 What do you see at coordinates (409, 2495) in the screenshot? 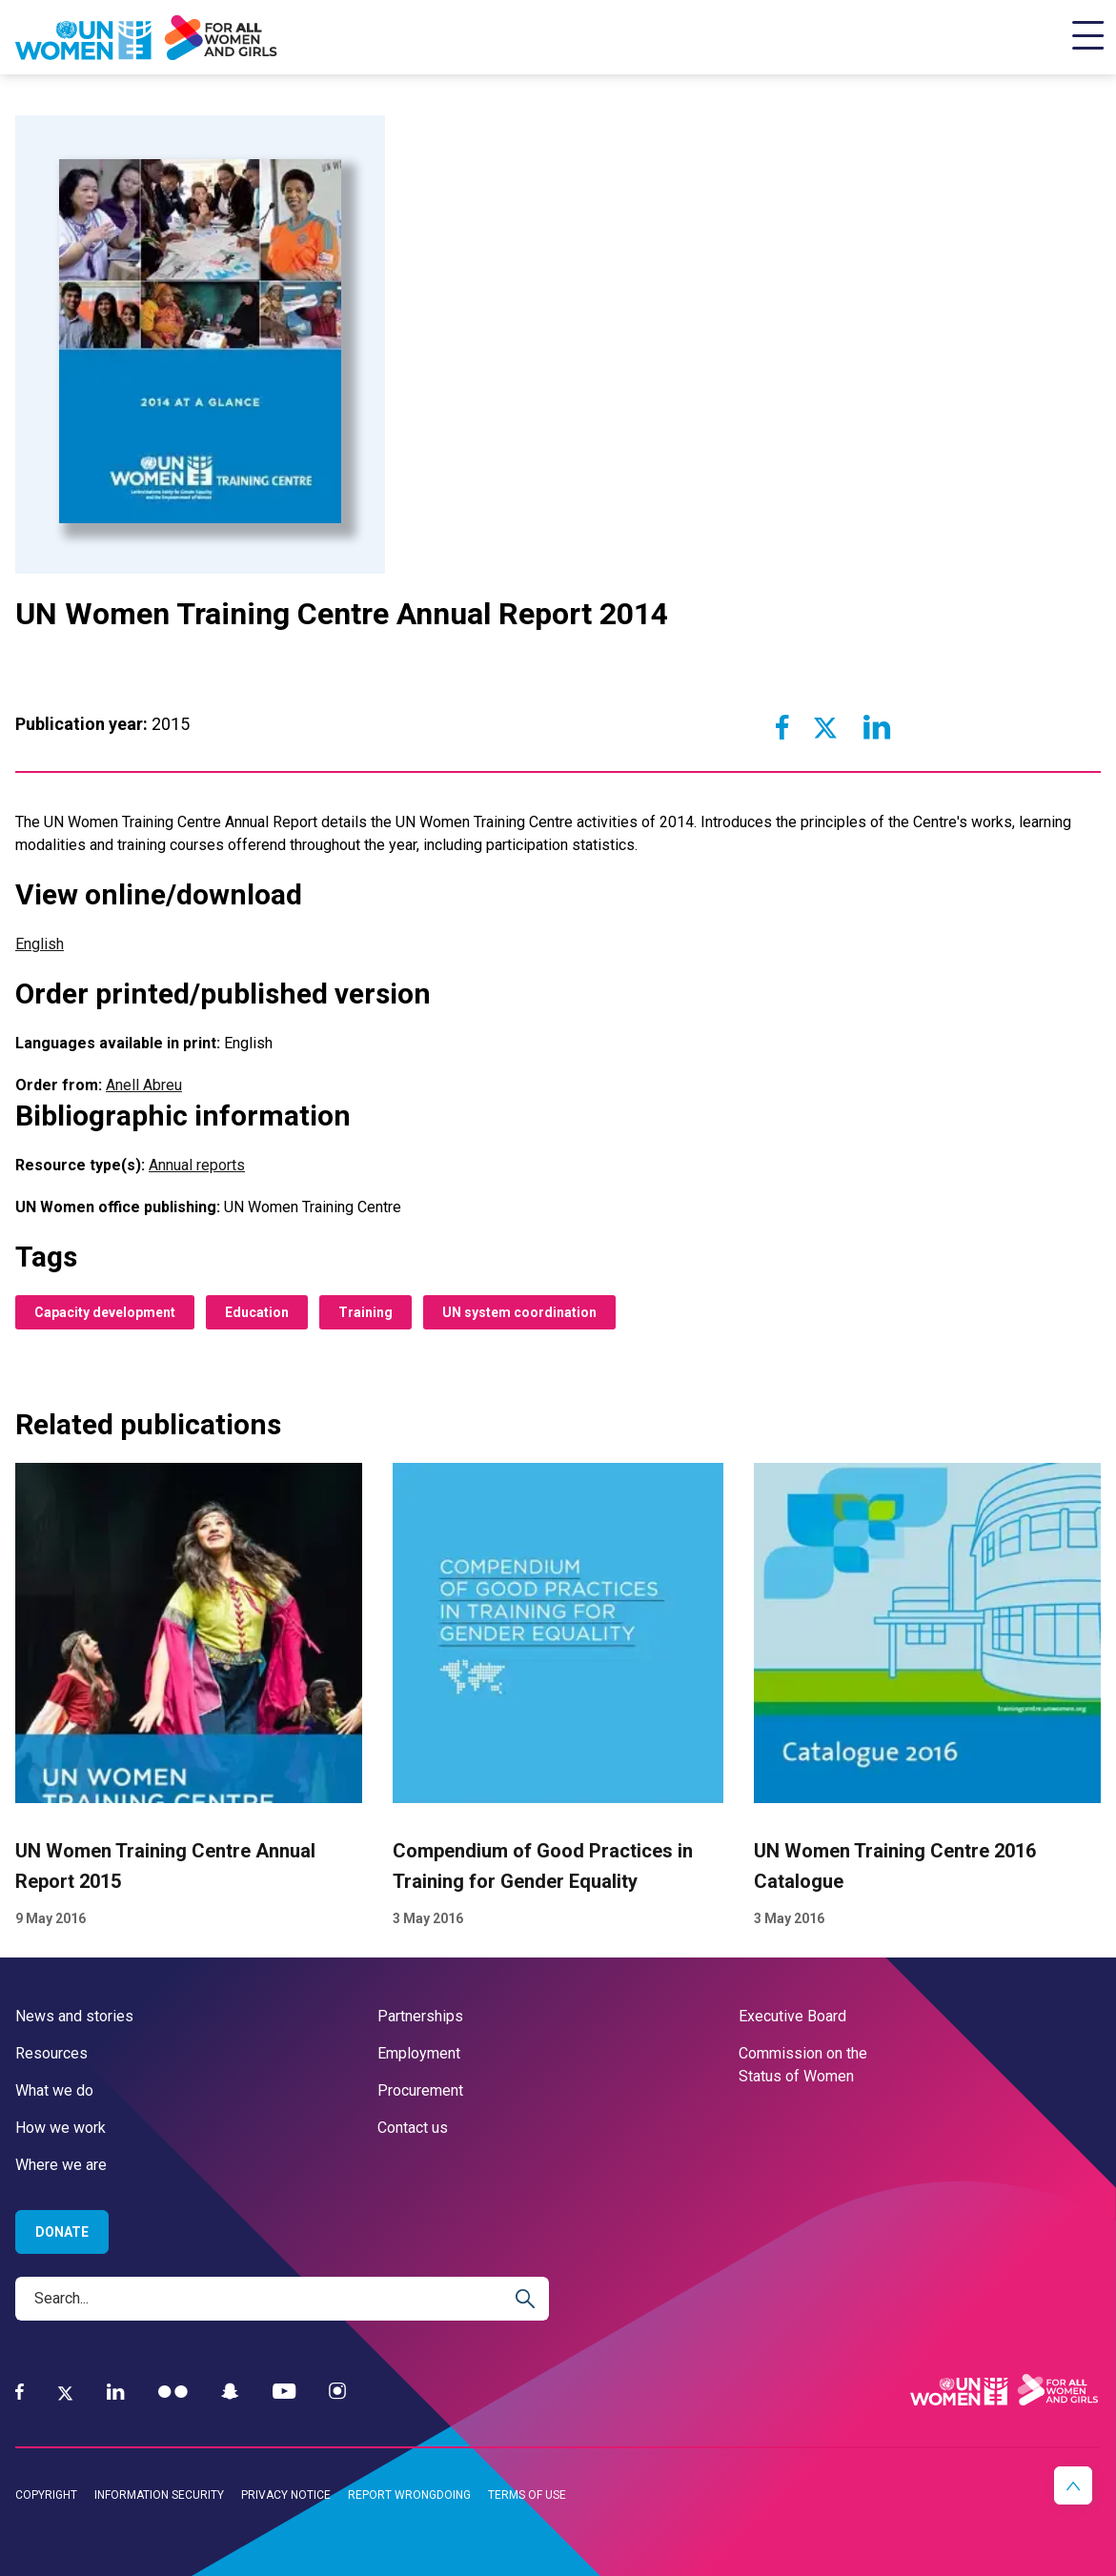
I see `Report wrongdoing` at bounding box center [409, 2495].